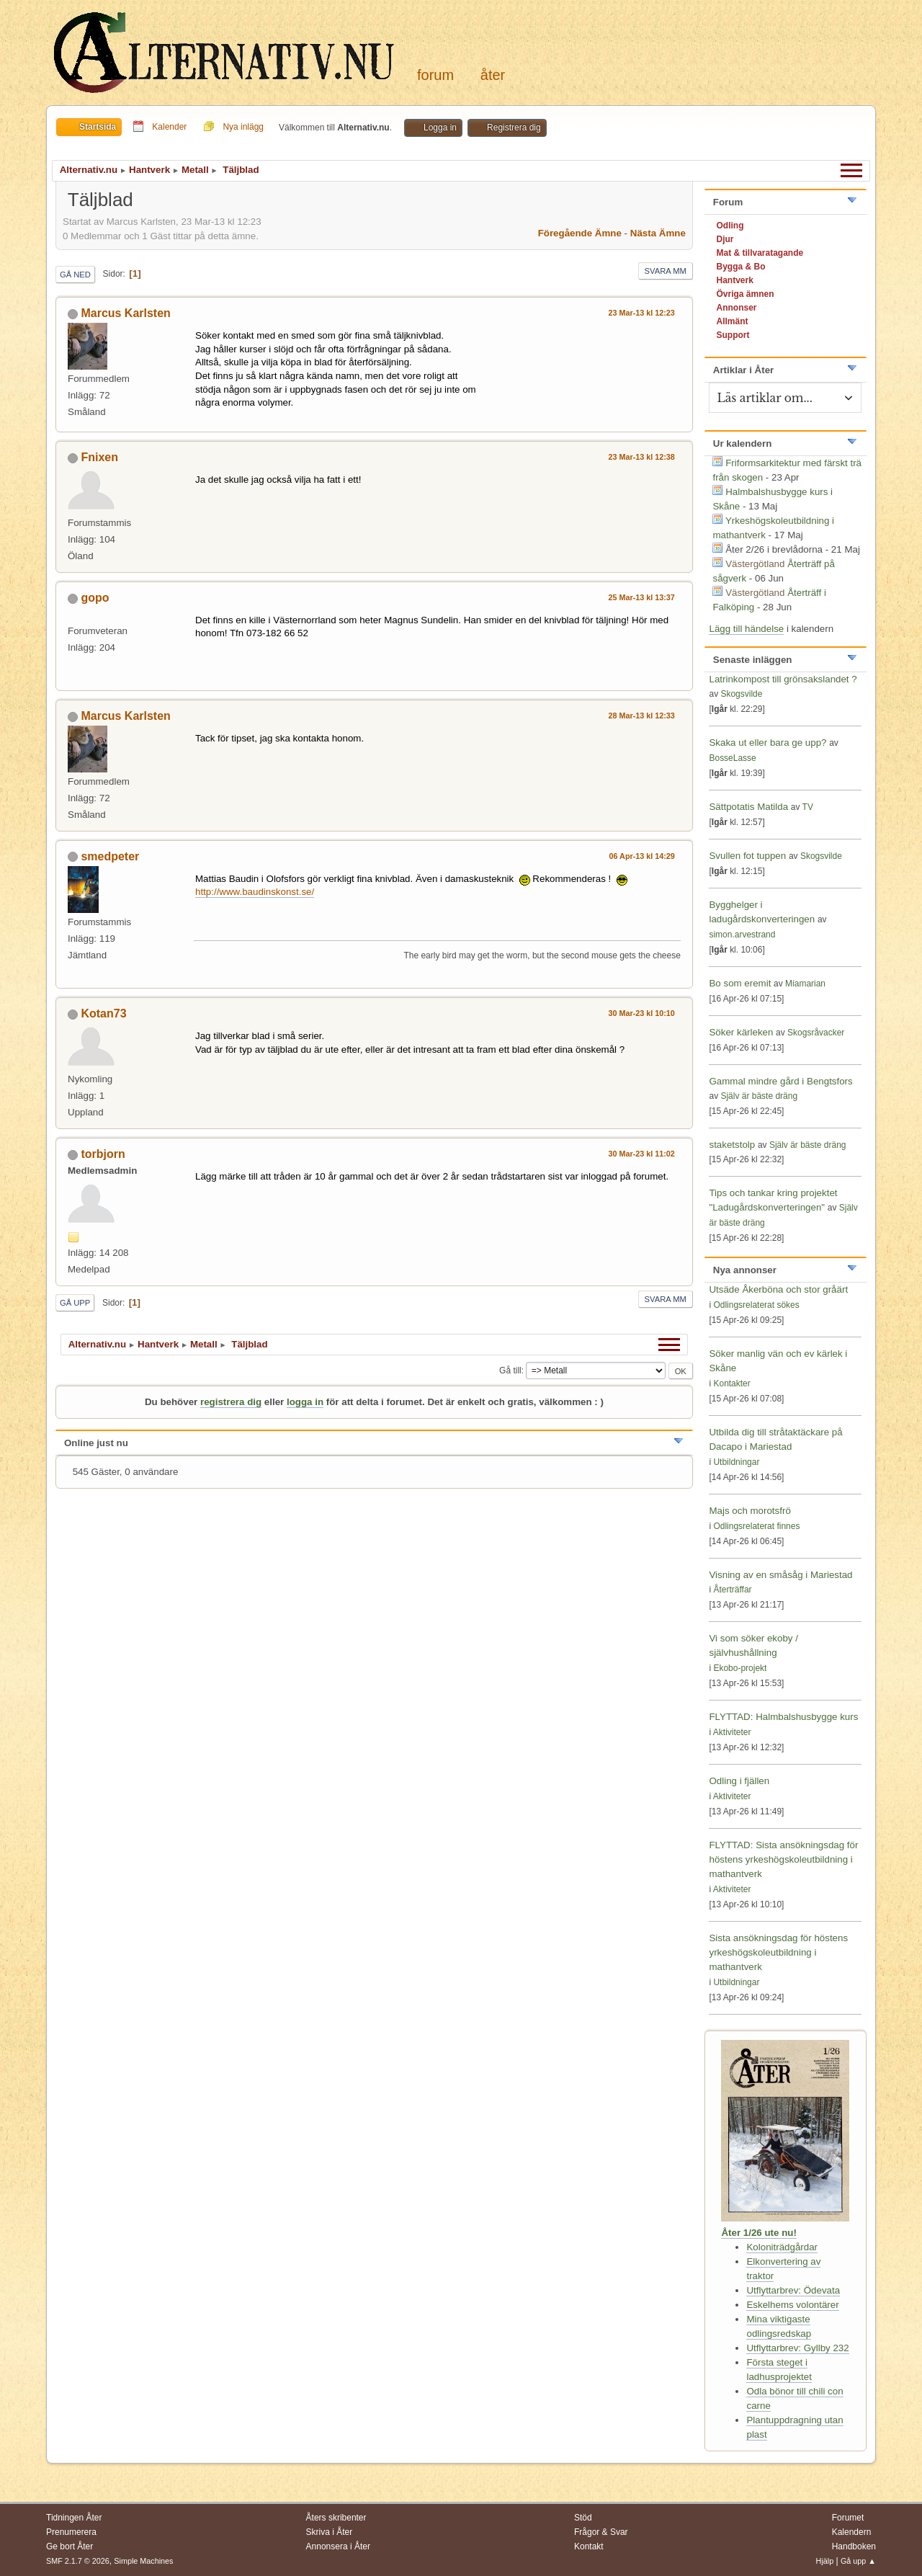 The width and height of the screenshot is (922, 2576). What do you see at coordinates (780, 1081) in the screenshot?
I see `Gammal mindre gård i Bengtsfors` at bounding box center [780, 1081].